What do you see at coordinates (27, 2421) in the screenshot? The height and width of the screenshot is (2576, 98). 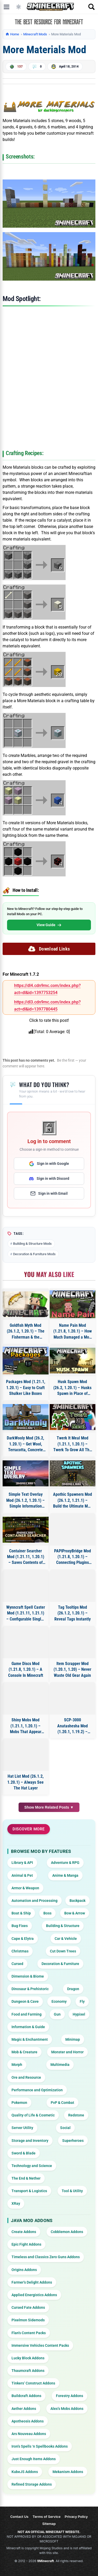 I see `Apotheosis Addons` at bounding box center [27, 2421].